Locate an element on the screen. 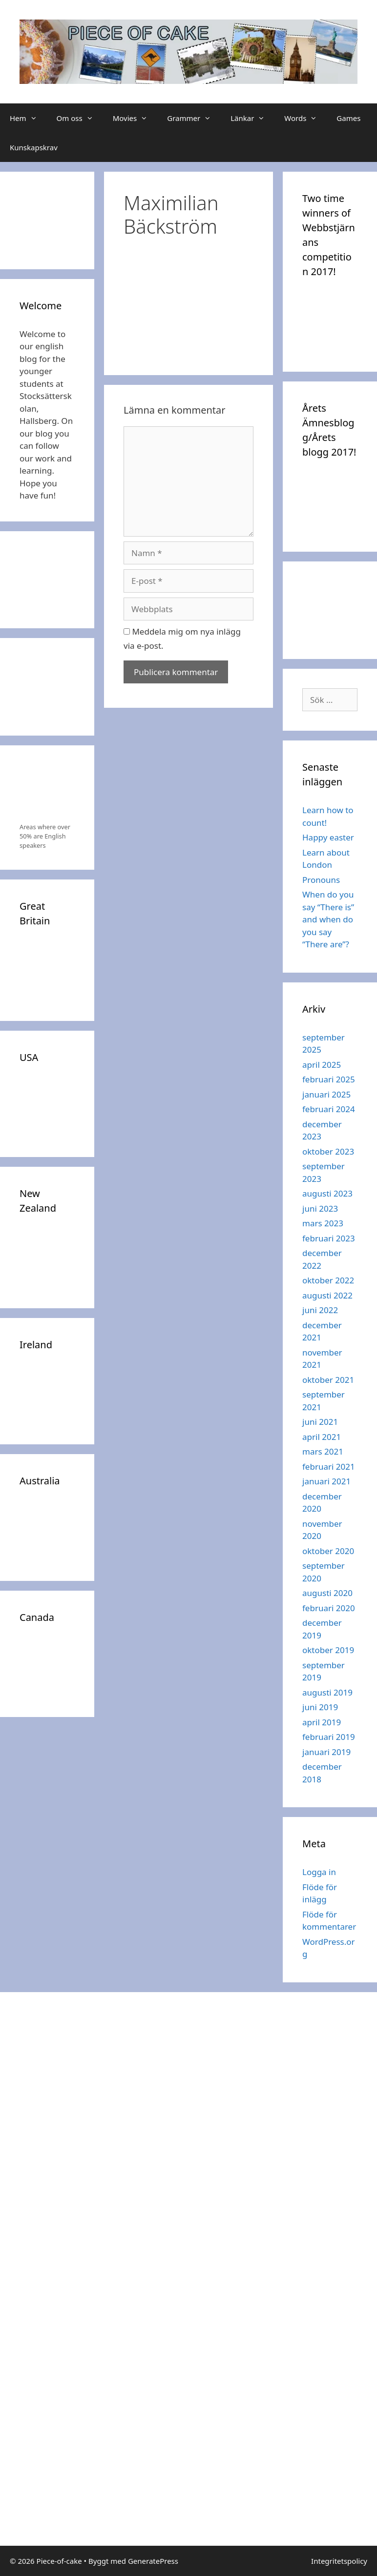  april 2025 is located at coordinates (321, 1064).